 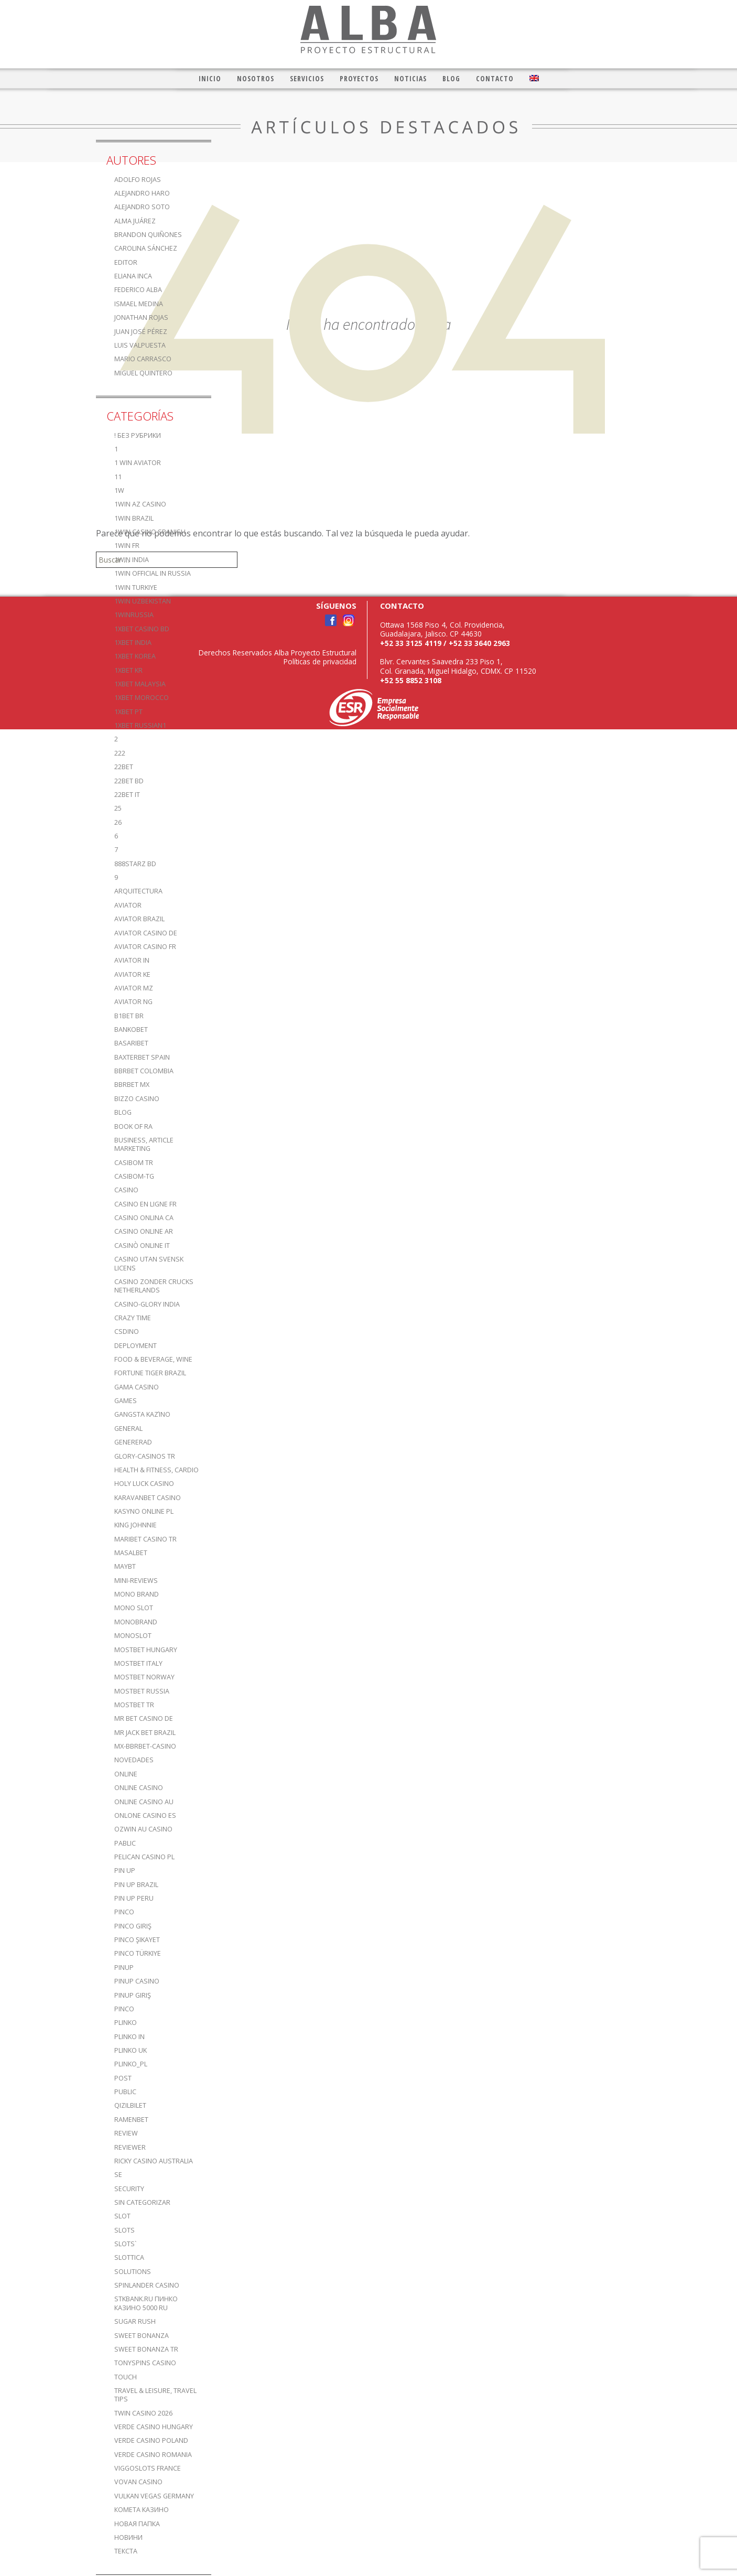 I want to click on Touch, so click(x=125, y=2377).